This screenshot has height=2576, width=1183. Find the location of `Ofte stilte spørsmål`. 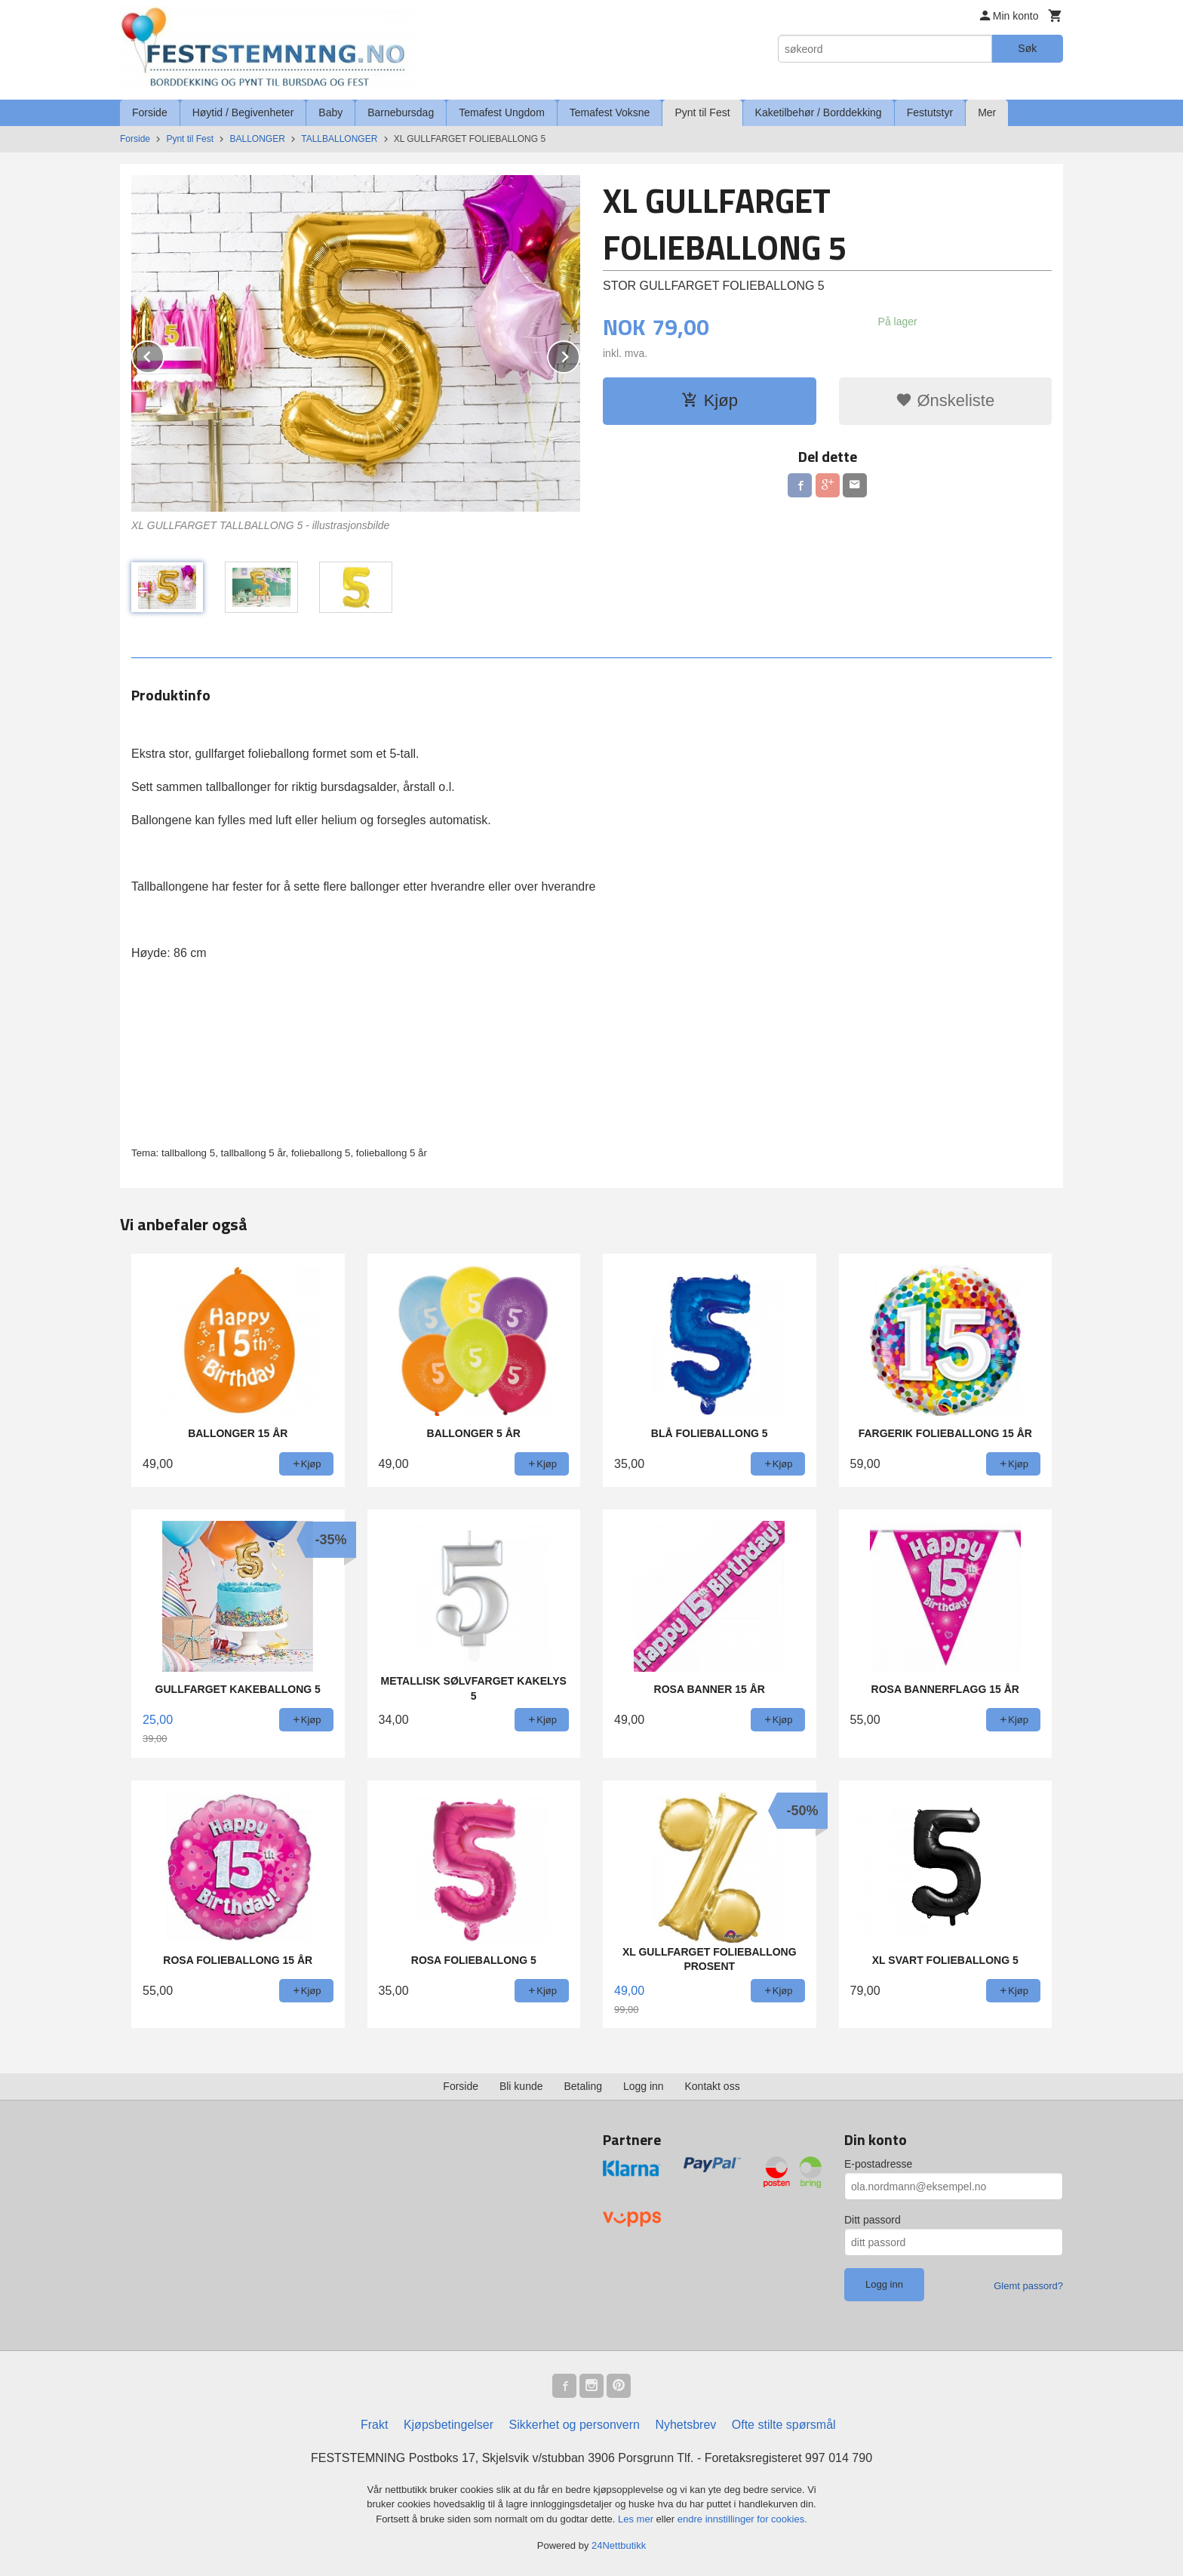

Ofte stilte spørsmål is located at coordinates (784, 2424).